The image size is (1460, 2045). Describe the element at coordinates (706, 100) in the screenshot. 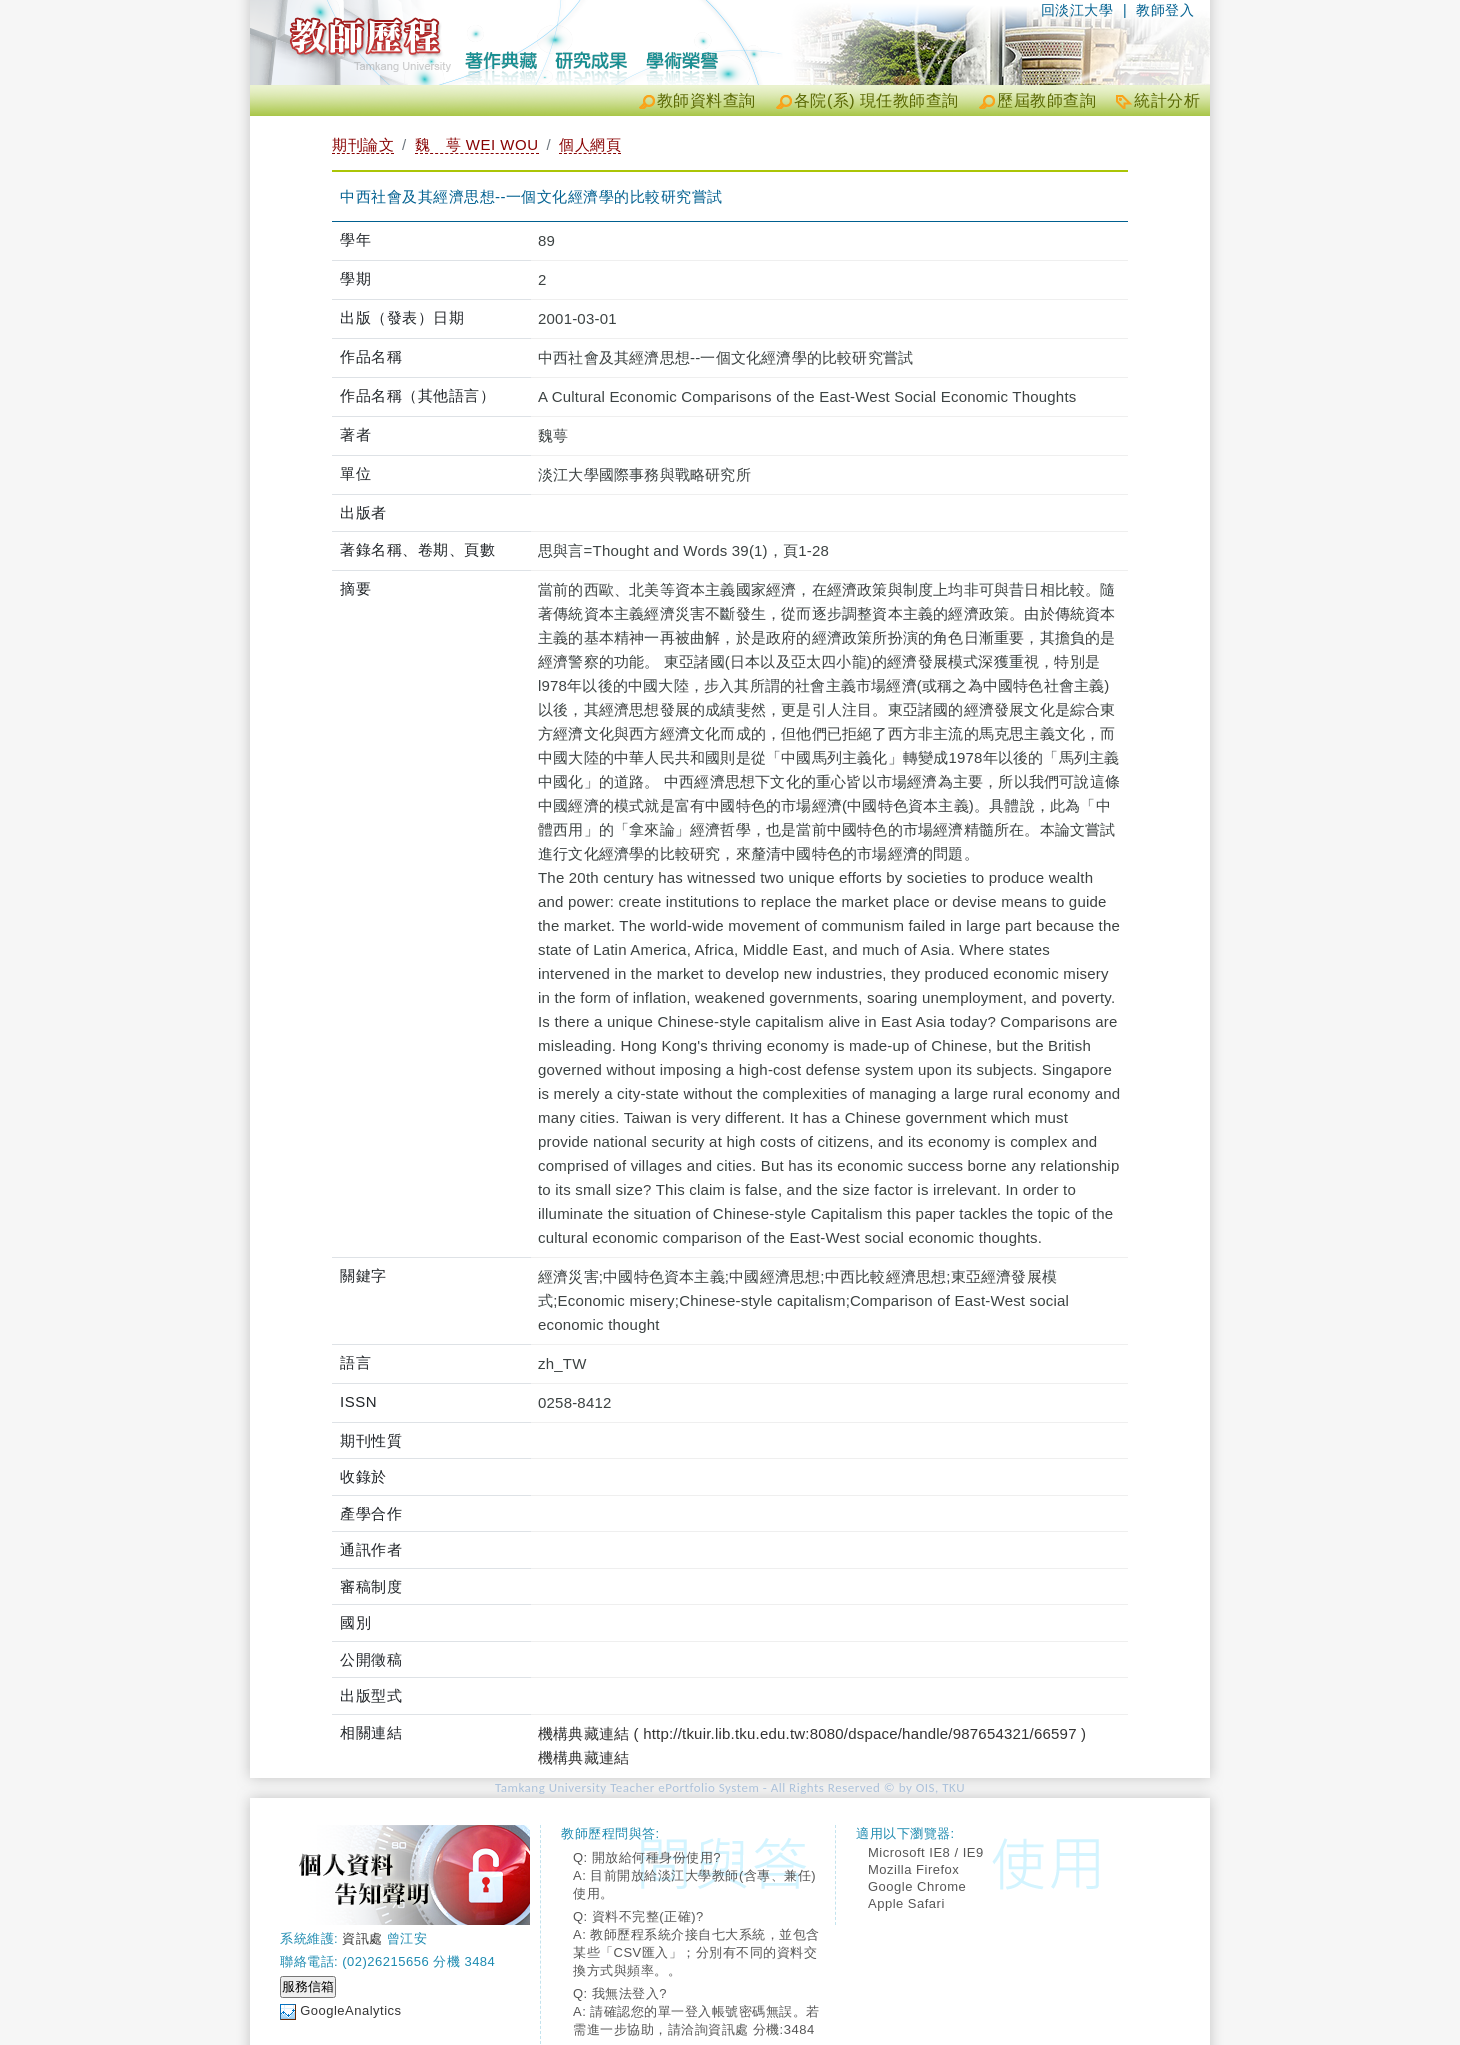

I see `教師資料查詢` at that location.